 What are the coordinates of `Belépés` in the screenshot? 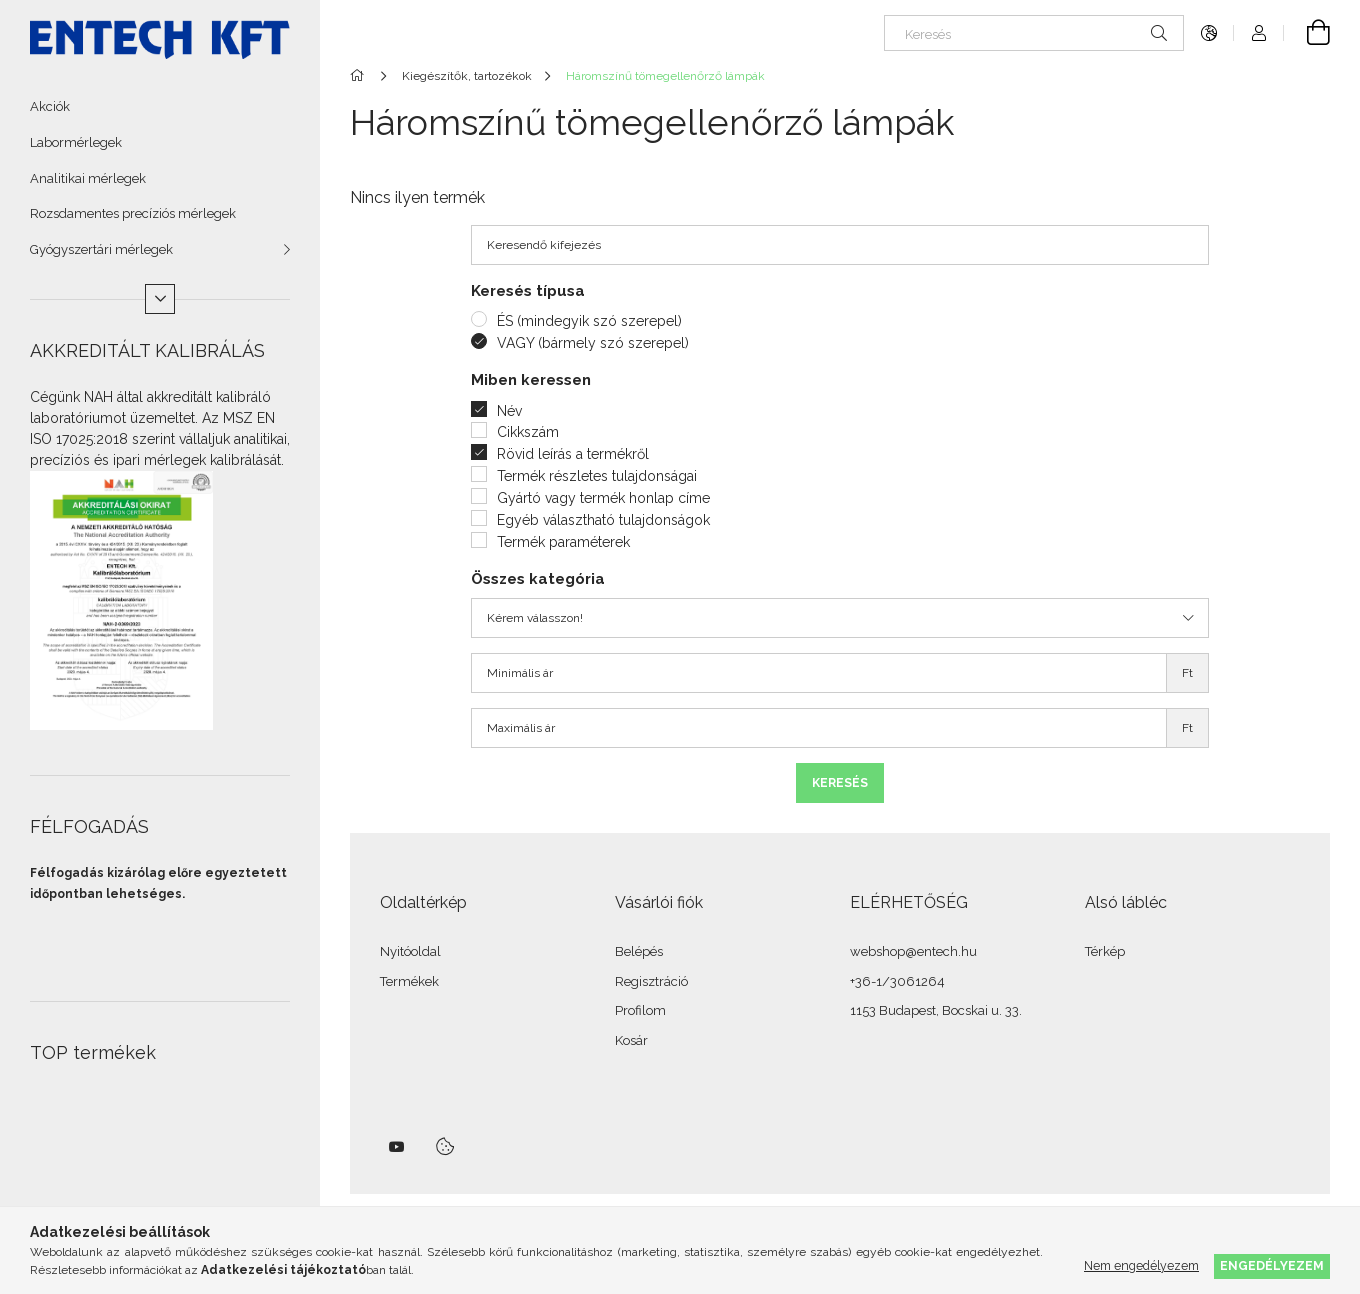 It's located at (639, 951).